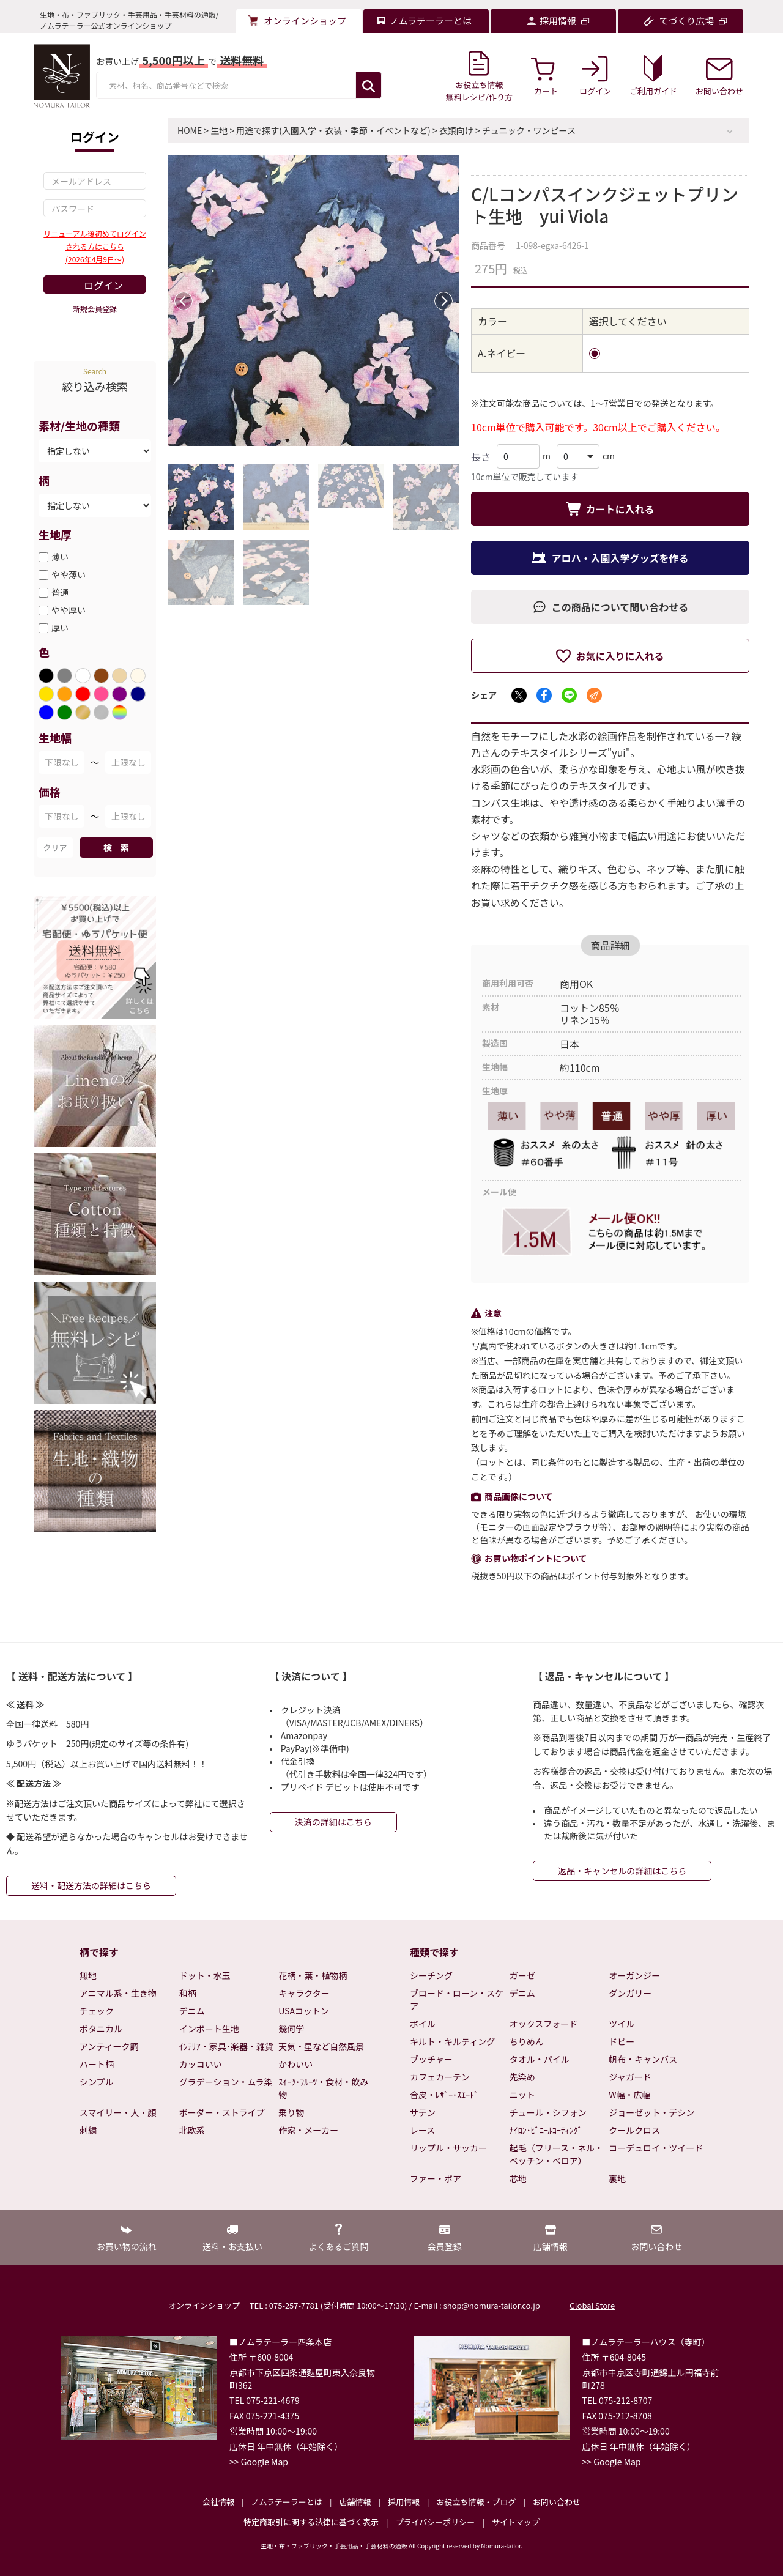 The width and height of the screenshot is (783, 2576). I want to click on [Xでシェア], so click(519, 695).